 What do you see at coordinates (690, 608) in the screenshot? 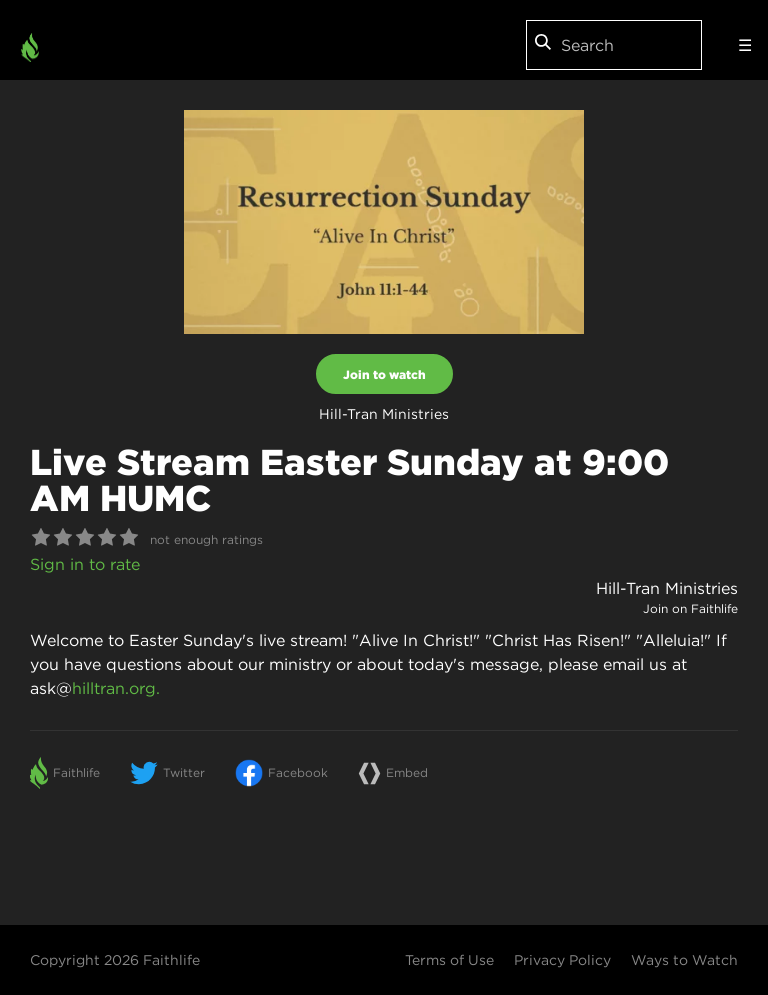
I see `Join on Faithlife` at bounding box center [690, 608].